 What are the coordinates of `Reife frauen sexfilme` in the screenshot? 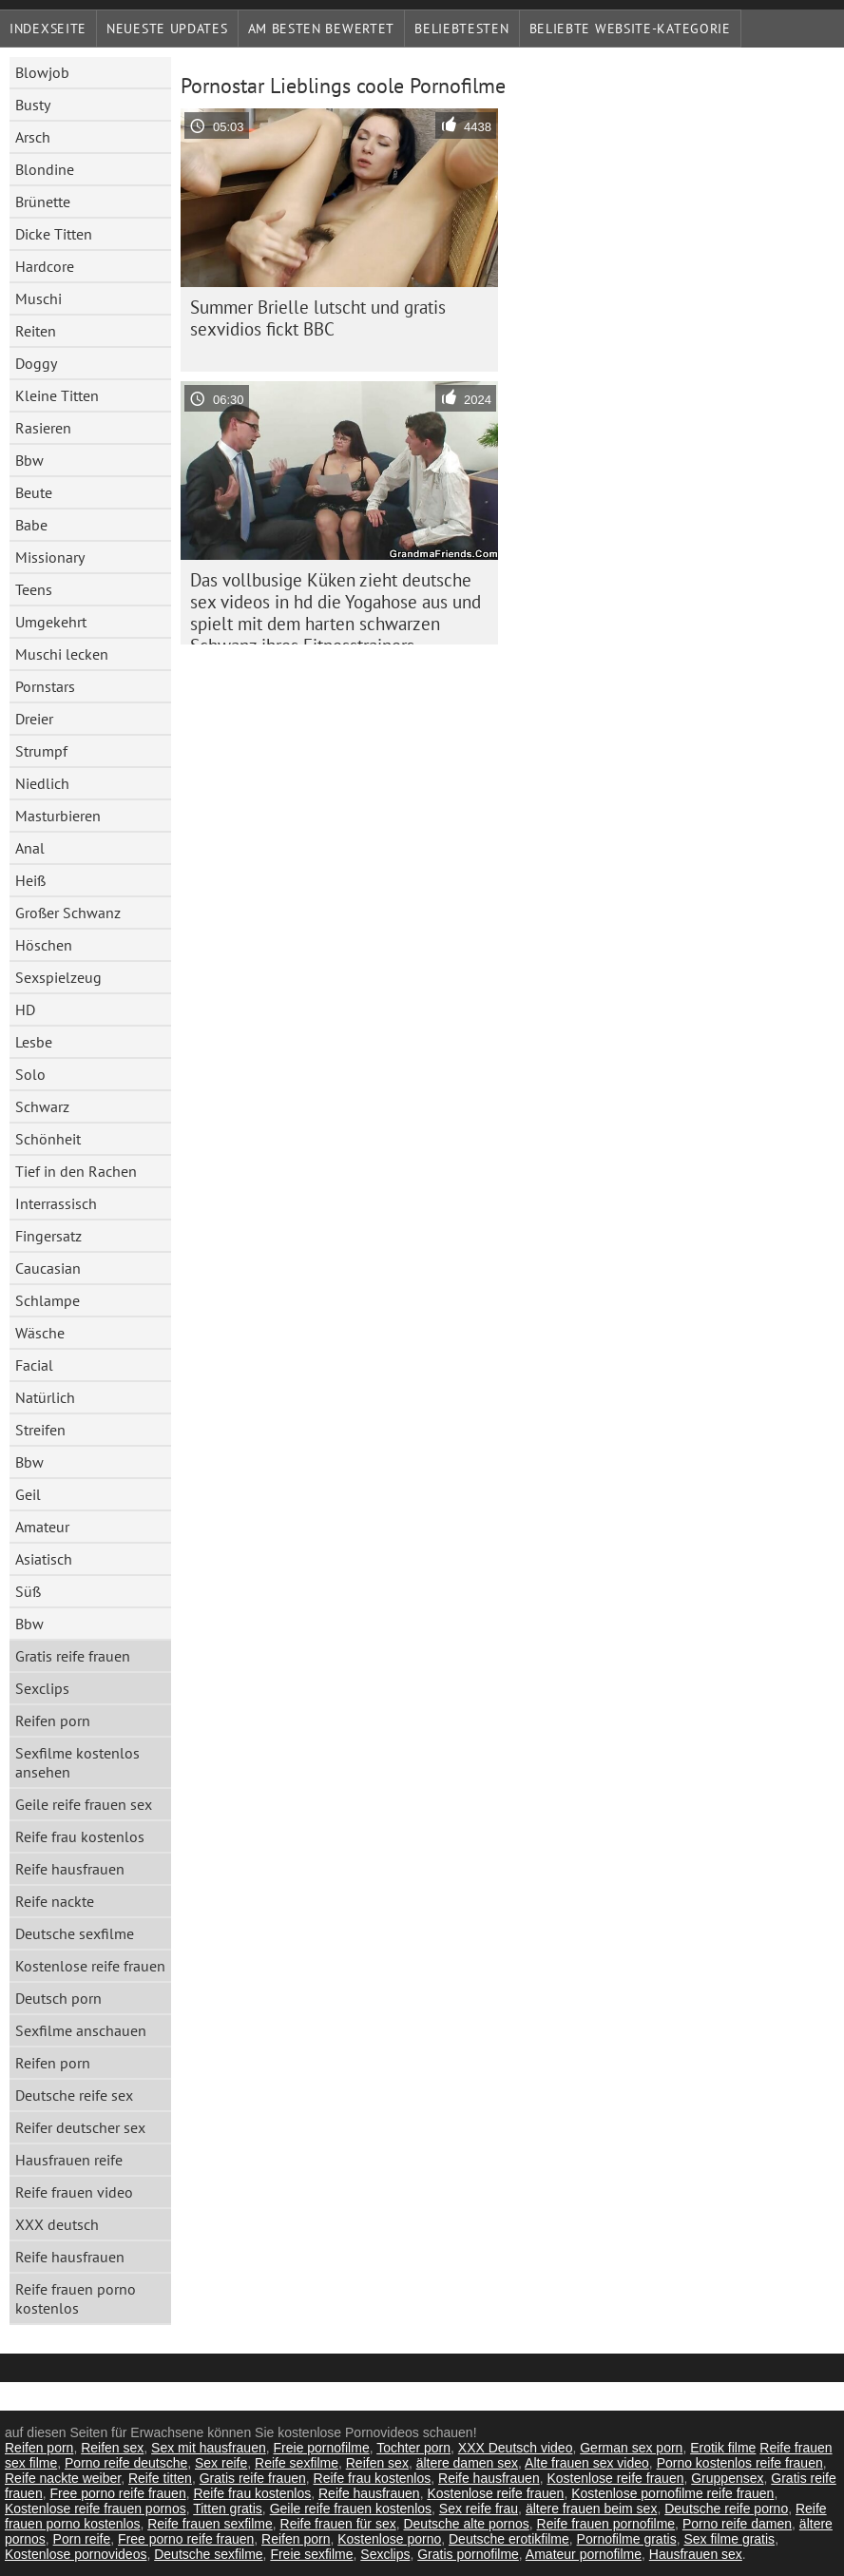 It's located at (210, 2523).